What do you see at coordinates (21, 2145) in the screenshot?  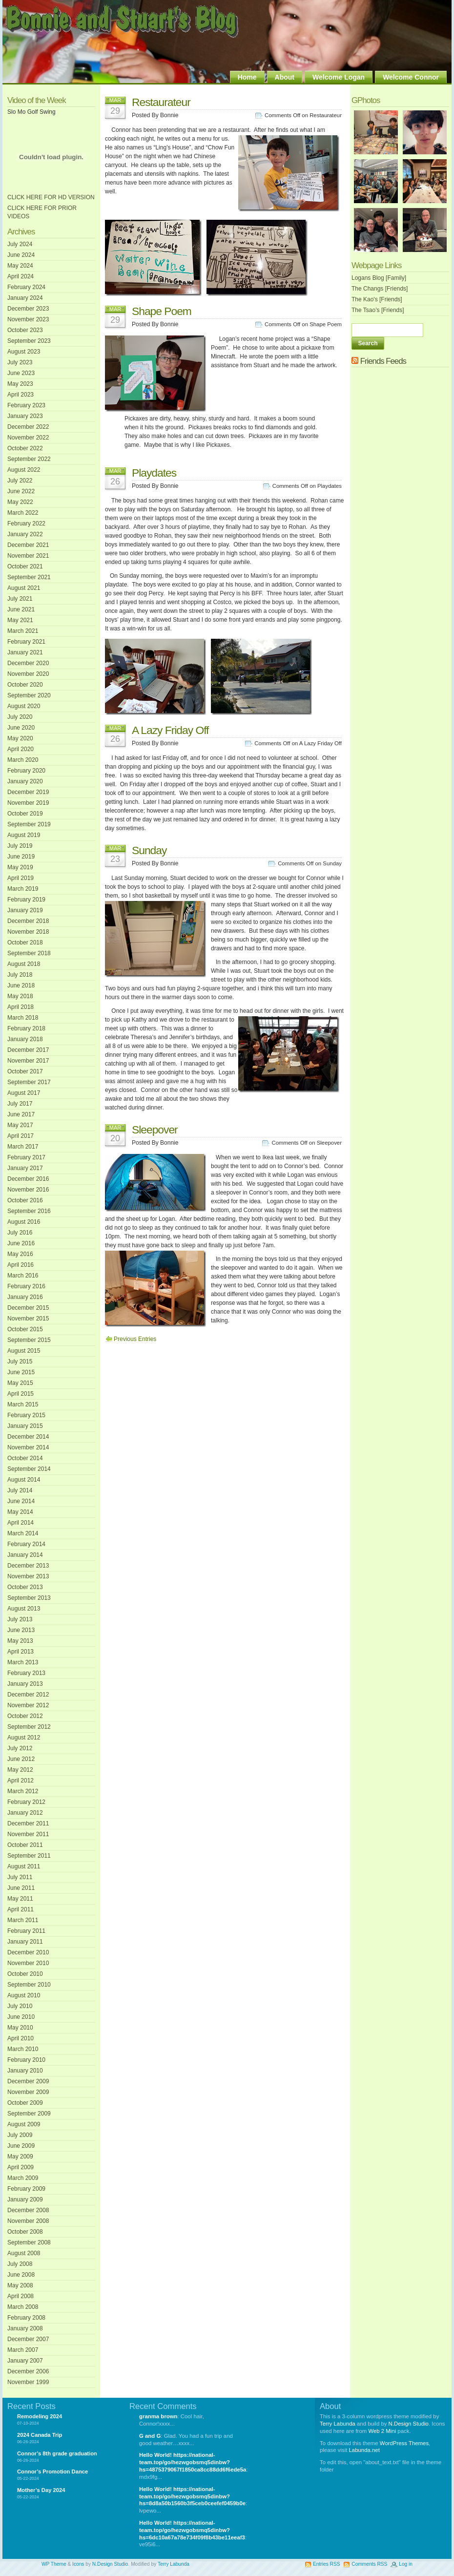 I see `June 2009` at bounding box center [21, 2145].